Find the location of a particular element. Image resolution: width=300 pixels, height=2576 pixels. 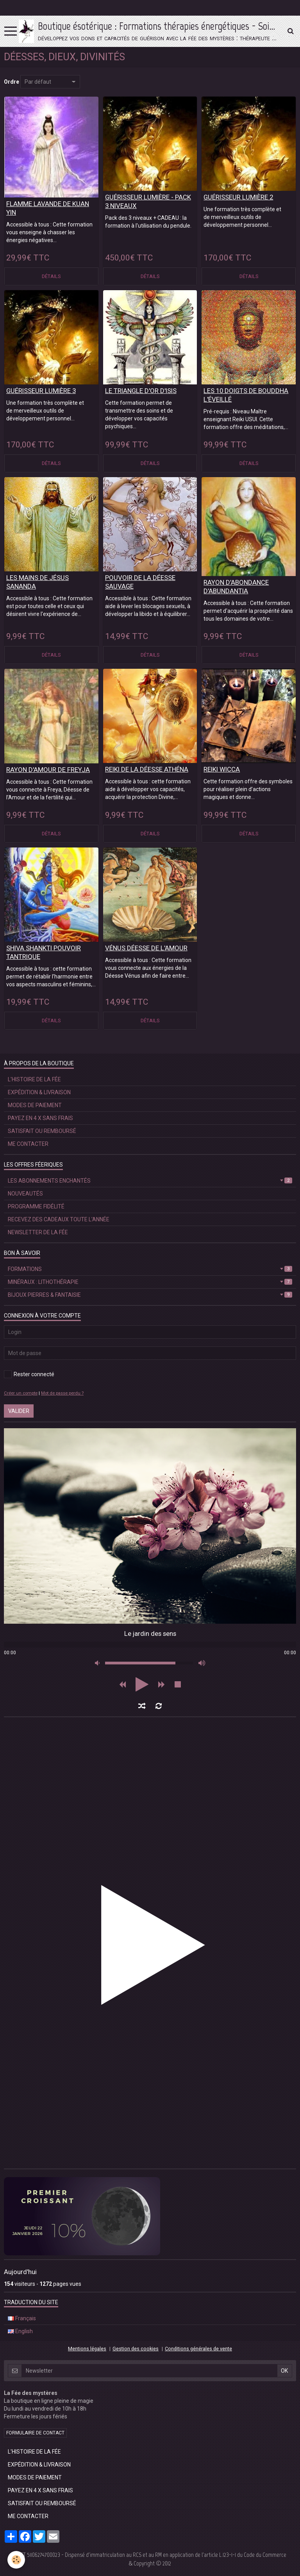

Formulaire de contact is located at coordinates (35, 2433).